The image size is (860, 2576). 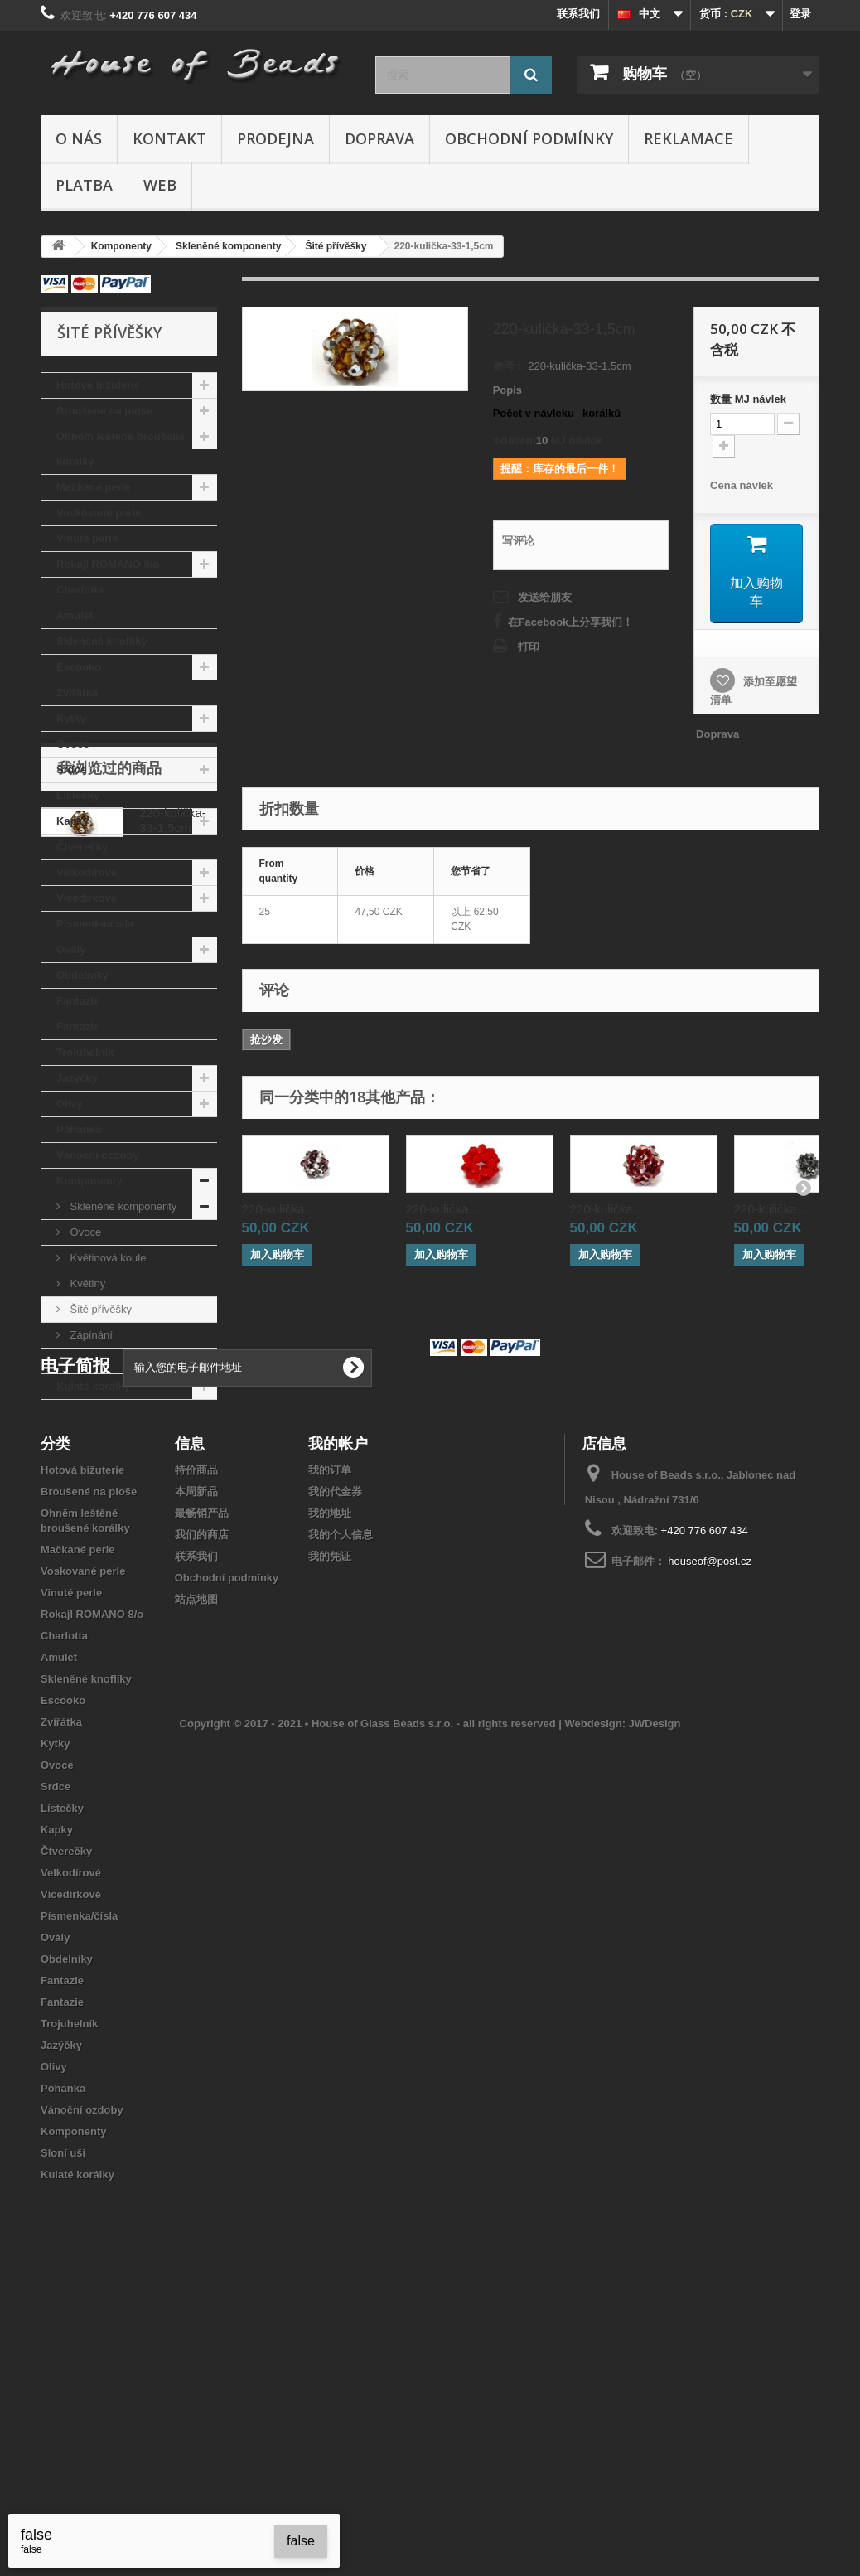 I want to click on Ohněm leštěné broušené korálky, so click(x=120, y=448).